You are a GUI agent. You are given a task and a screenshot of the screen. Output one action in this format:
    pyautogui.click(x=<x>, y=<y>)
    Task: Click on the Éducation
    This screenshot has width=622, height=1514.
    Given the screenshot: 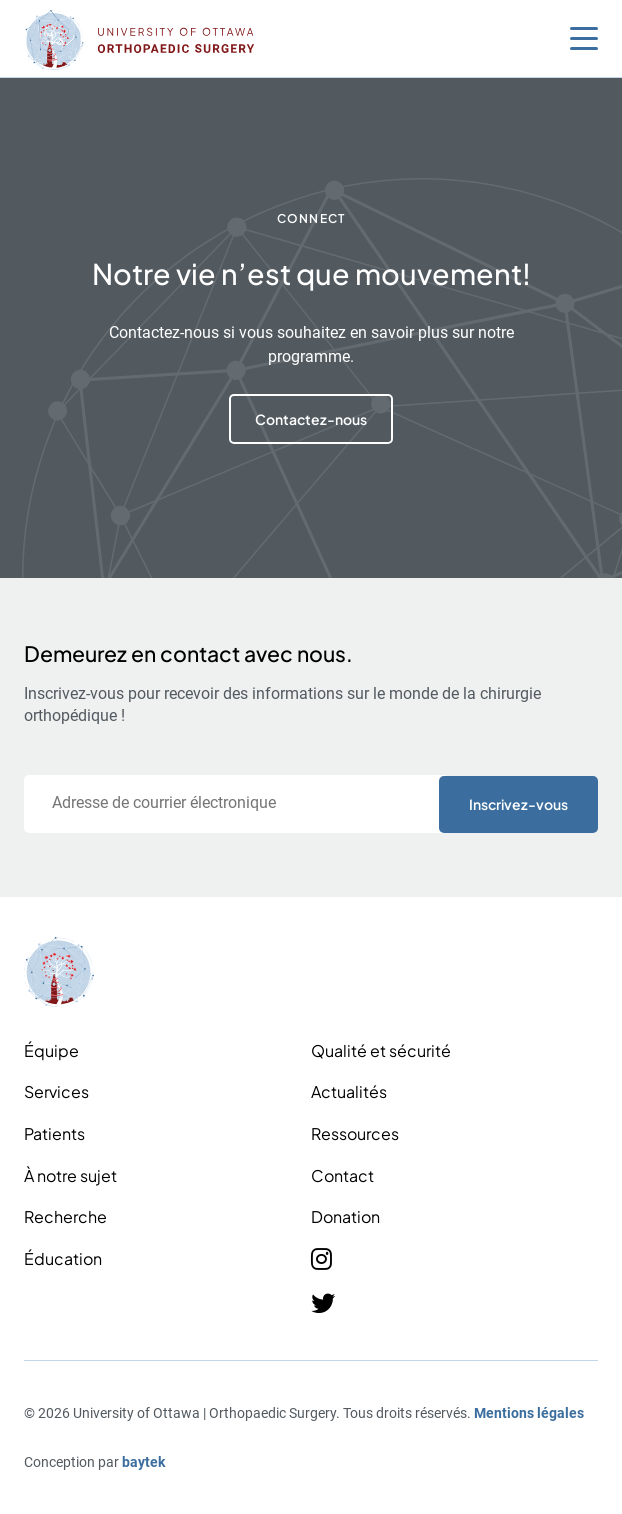 What is the action you would take?
    pyautogui.click(x=63, y=1258)
    